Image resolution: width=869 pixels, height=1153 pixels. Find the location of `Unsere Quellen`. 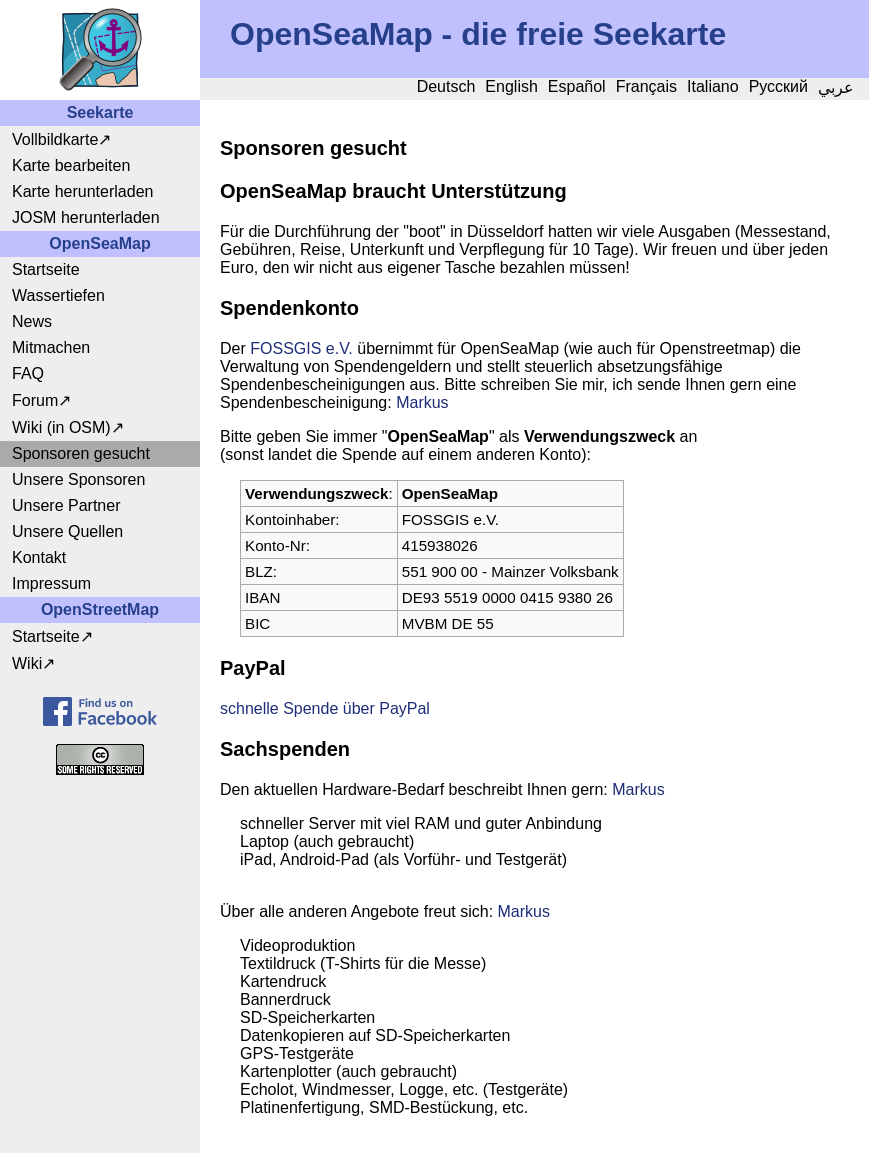

Unsere Quellen is located at coordinates (67, 531).